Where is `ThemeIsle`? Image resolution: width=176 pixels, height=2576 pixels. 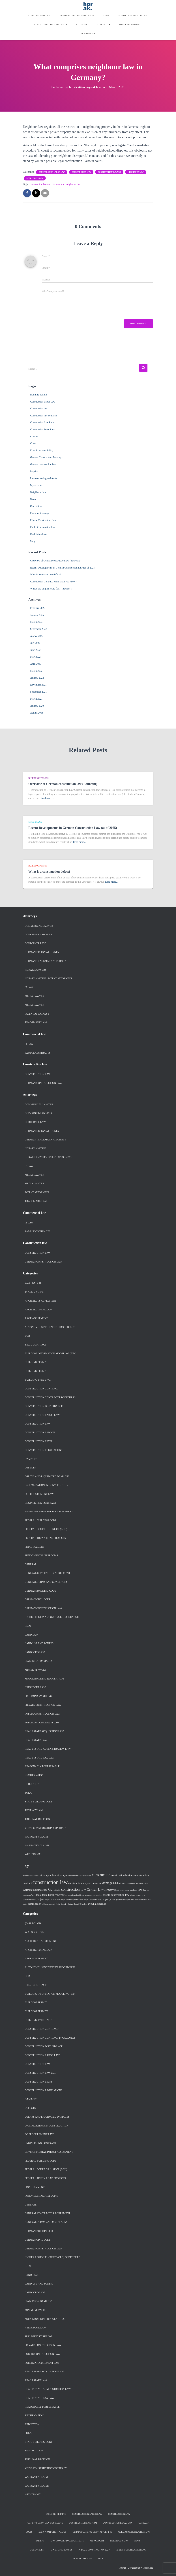 ThemeIsle is located at coordinates (147, 2567).